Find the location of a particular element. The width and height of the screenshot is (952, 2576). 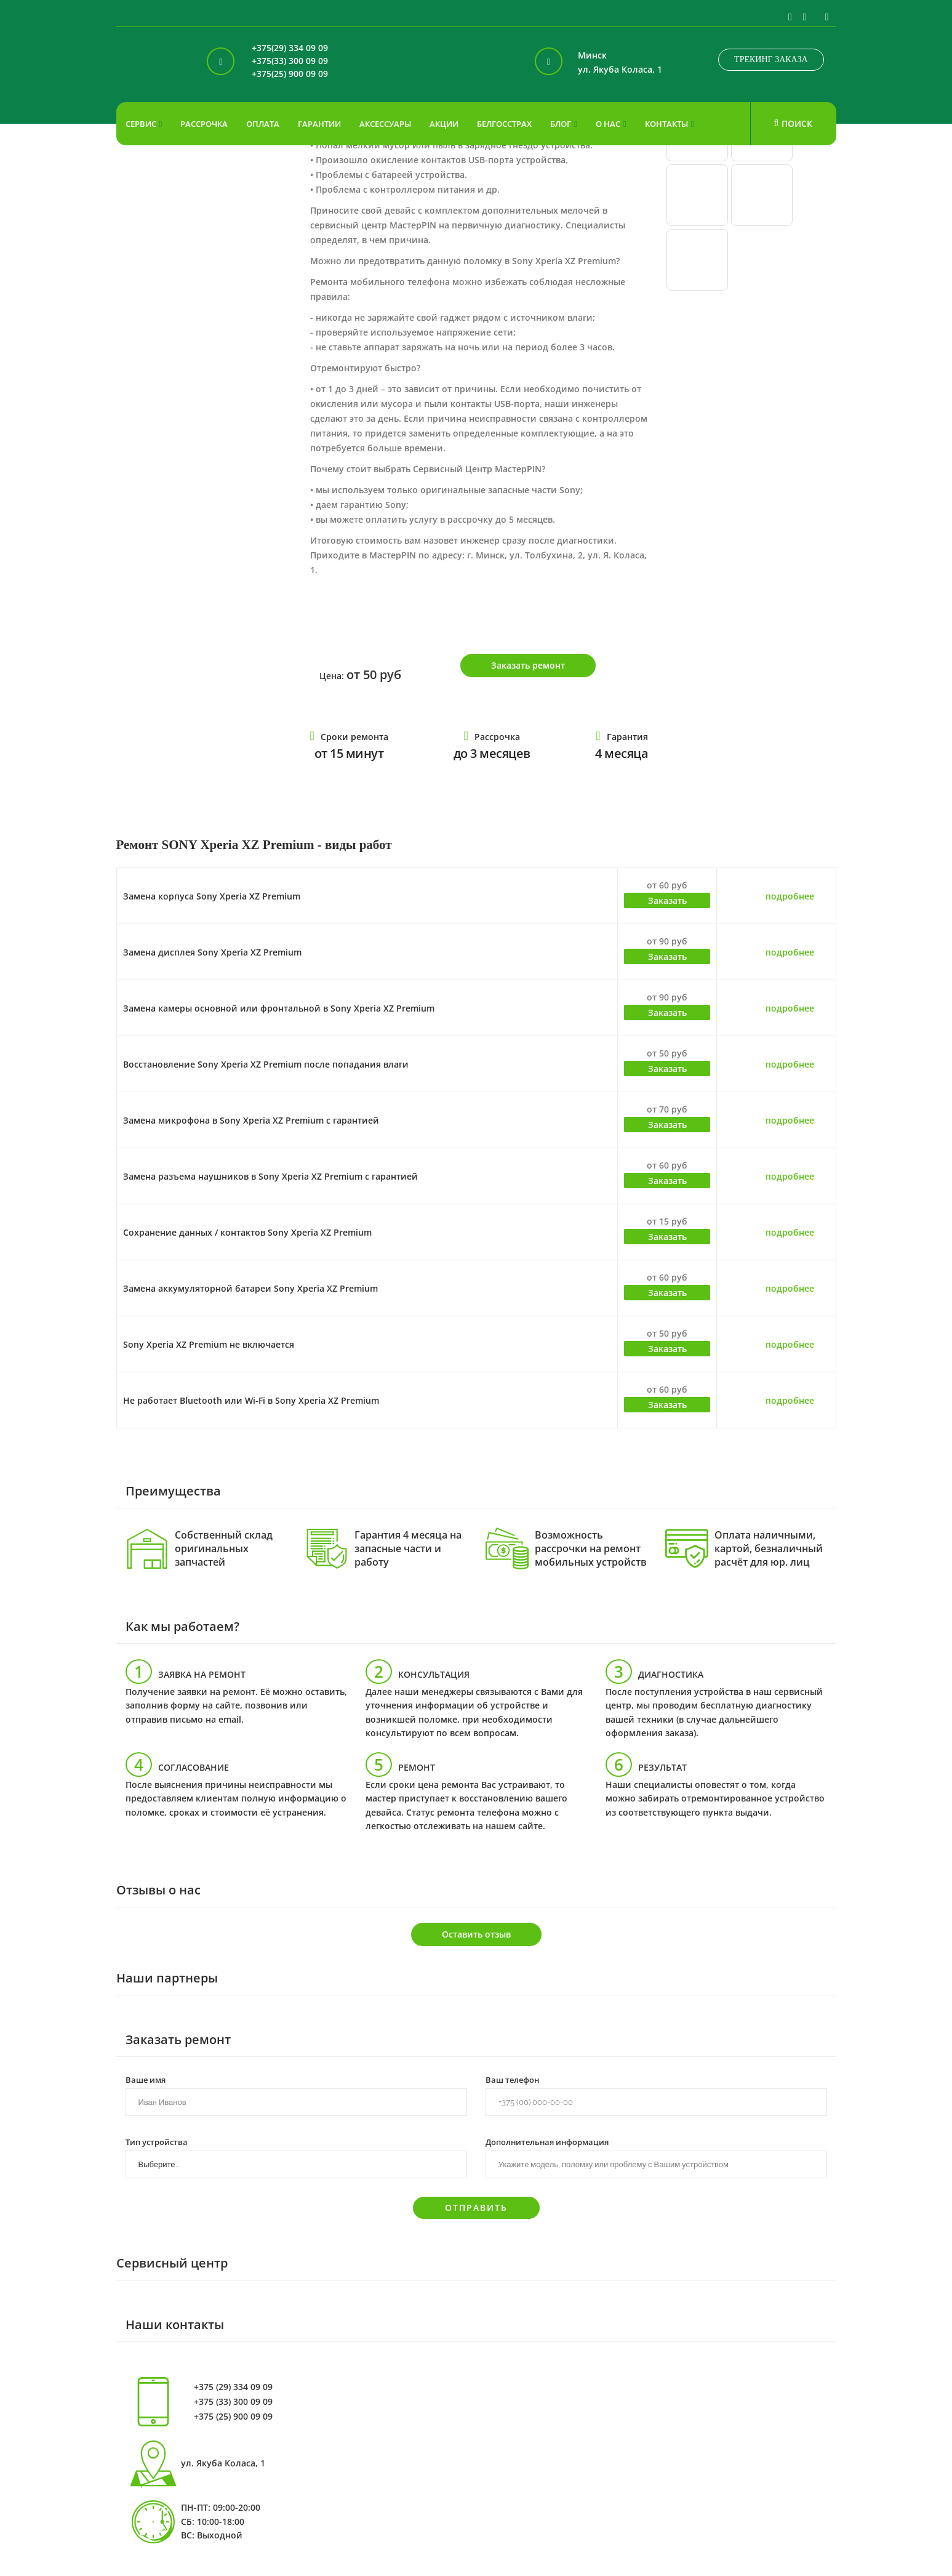

Замена камеры основной или фронтальной в Sony Xperia XZ Premium is located at coordinates (278, 1008).